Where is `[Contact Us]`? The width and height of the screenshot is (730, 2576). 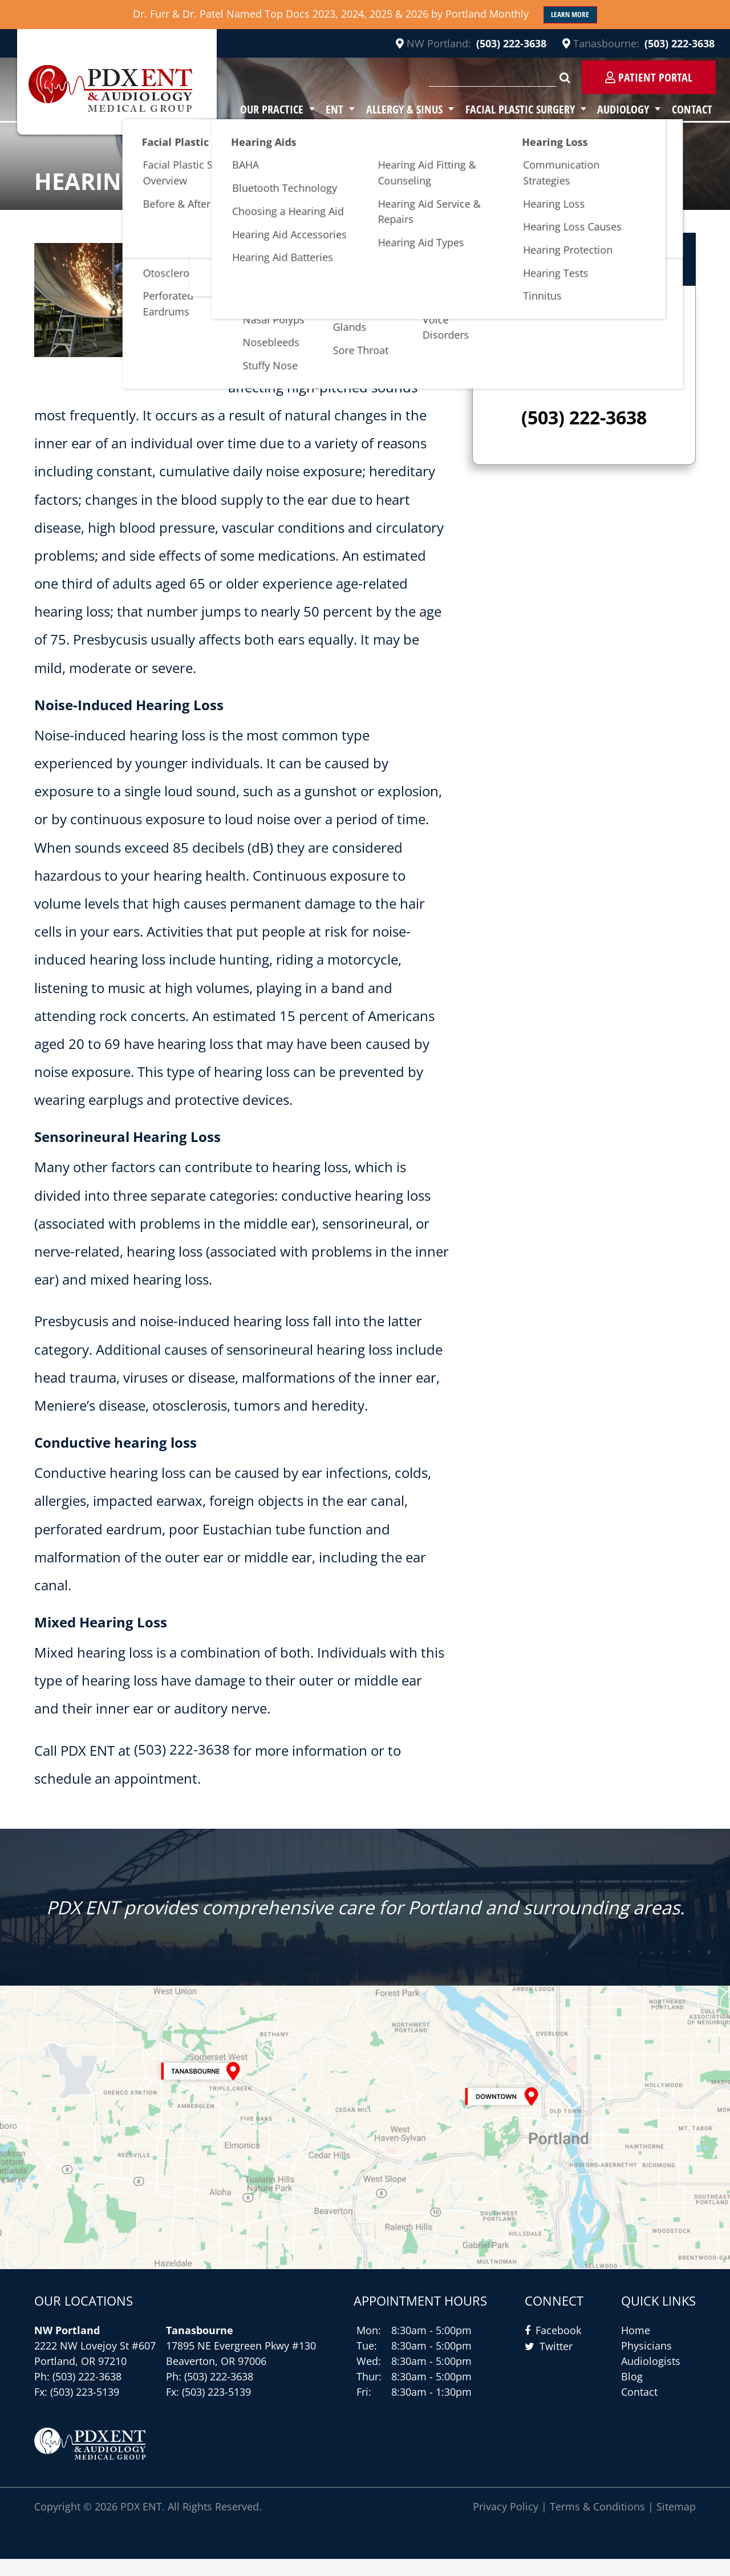
[Contact Us] is located at coordinates (365, 2136).